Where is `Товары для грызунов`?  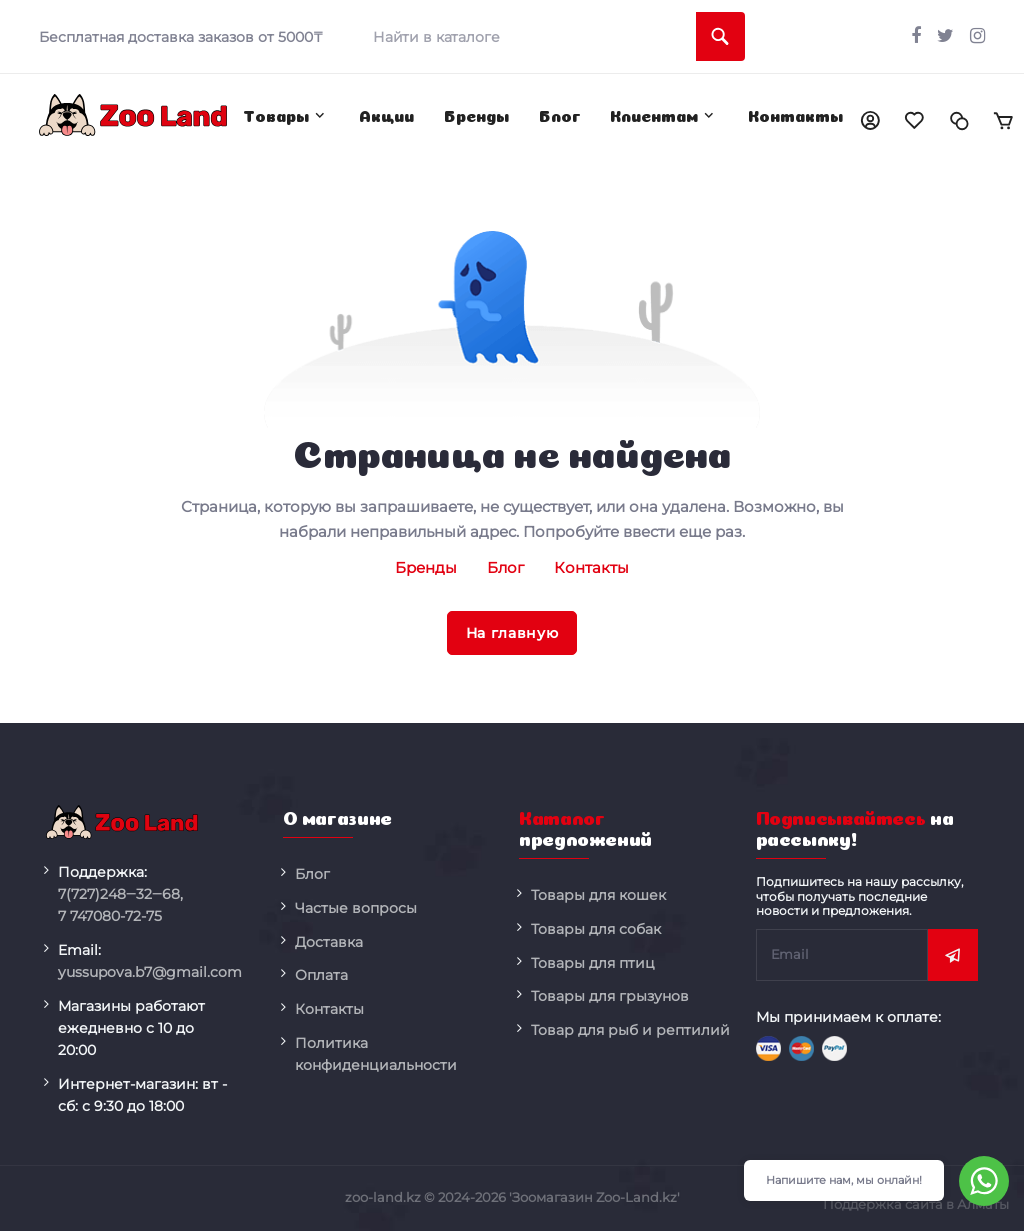 Товары для грызунов is located at coordinates (610, 996).